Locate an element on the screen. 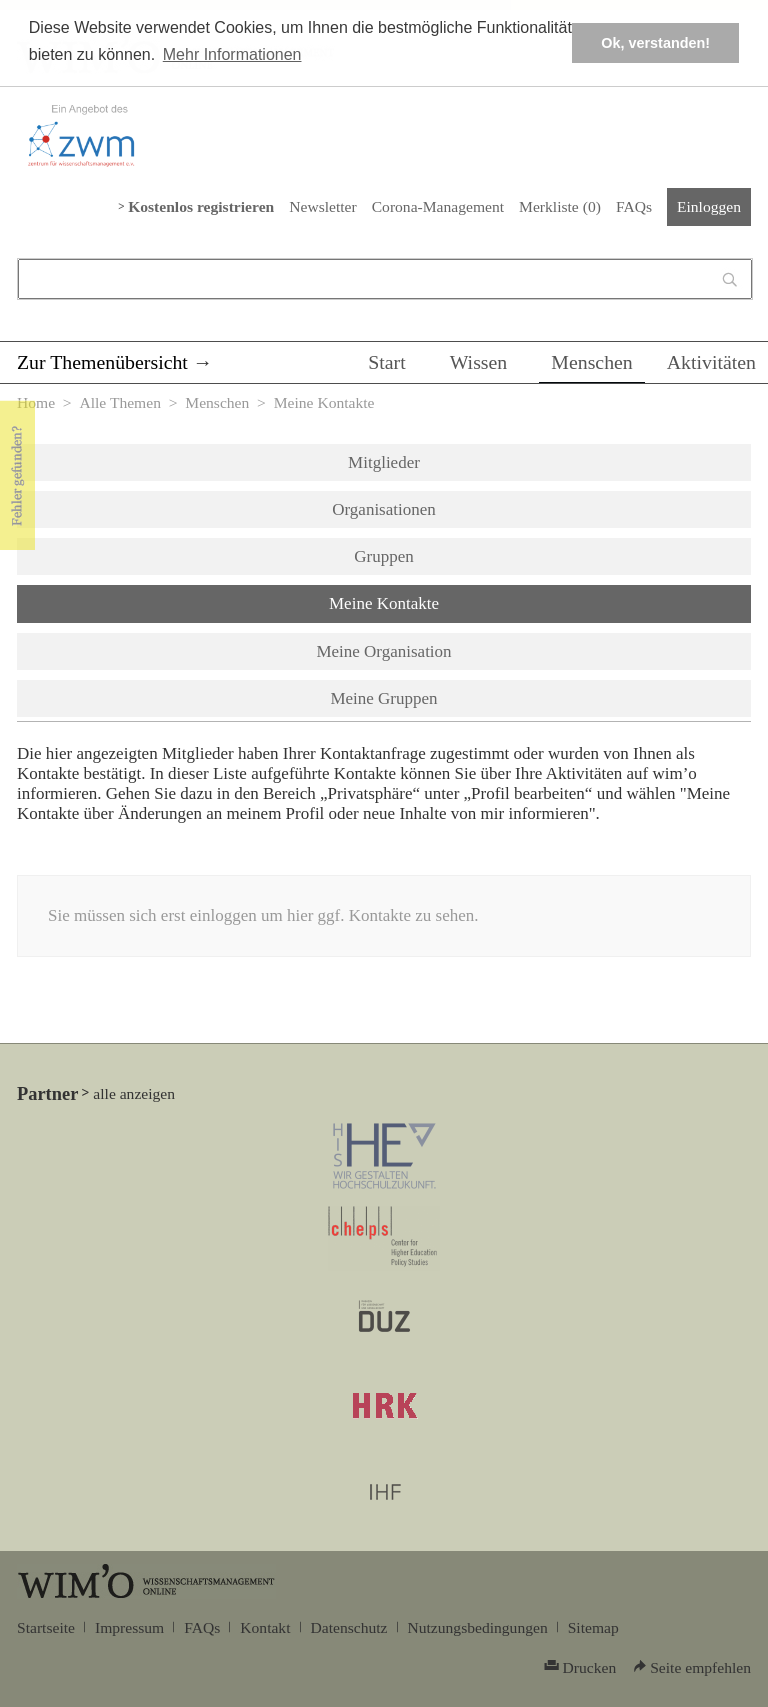 The width and height of the screenshot is (768, 1707). Sitemap is located at coordinates (593, 1627).